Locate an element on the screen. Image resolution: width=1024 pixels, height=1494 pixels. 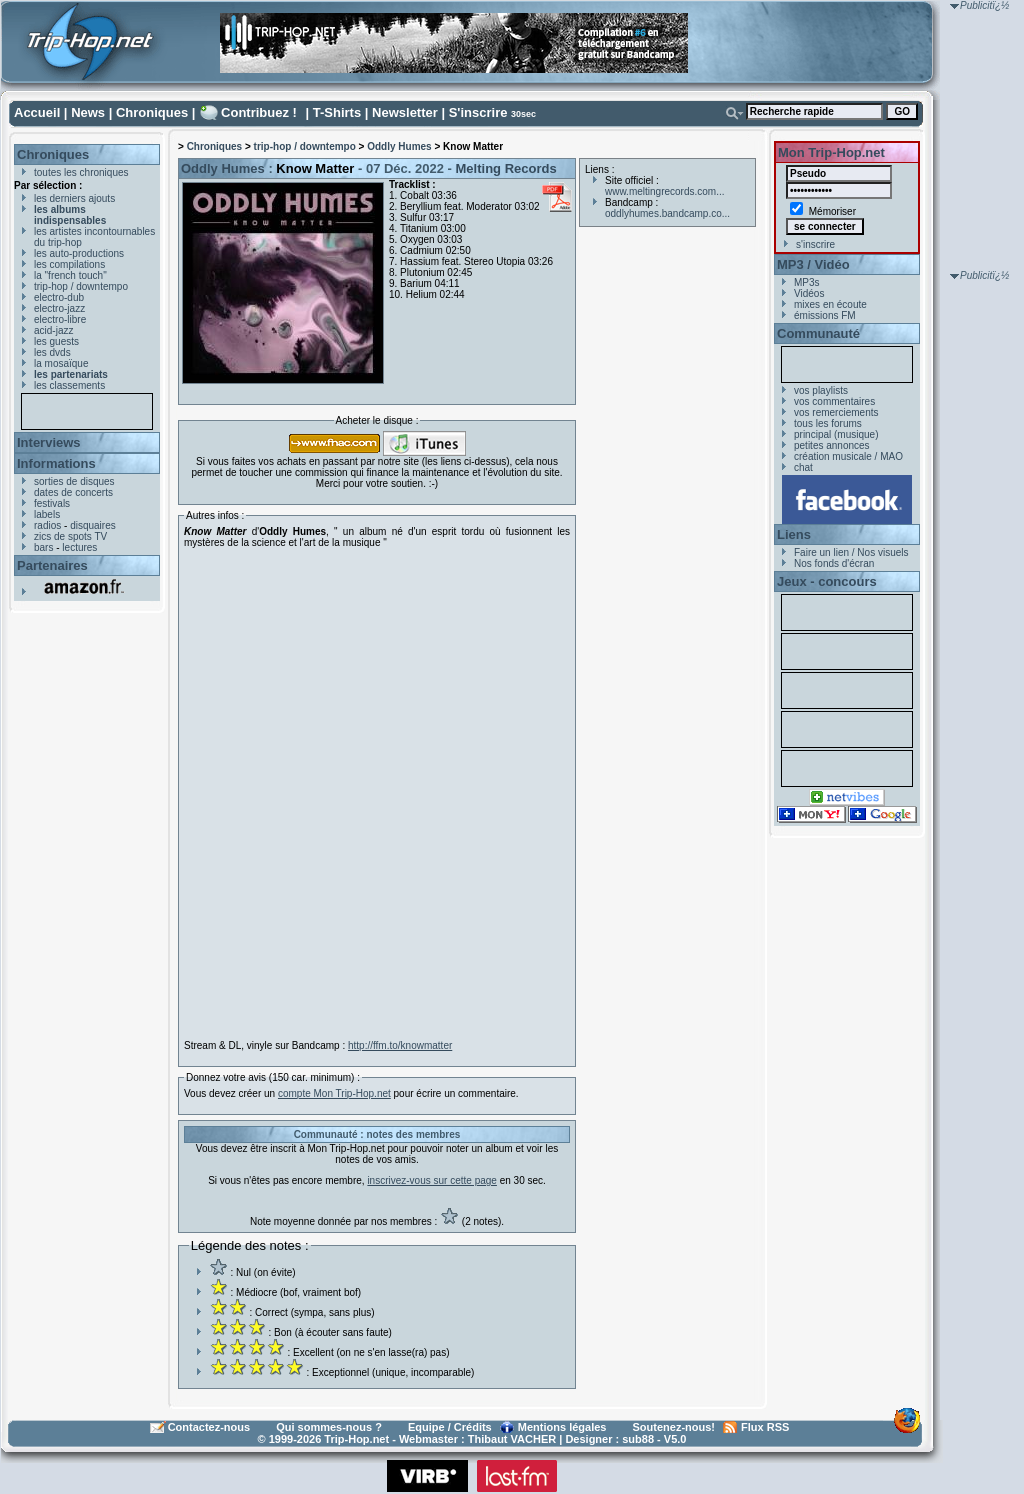
Melting Records is located at coordinates (506, 168).